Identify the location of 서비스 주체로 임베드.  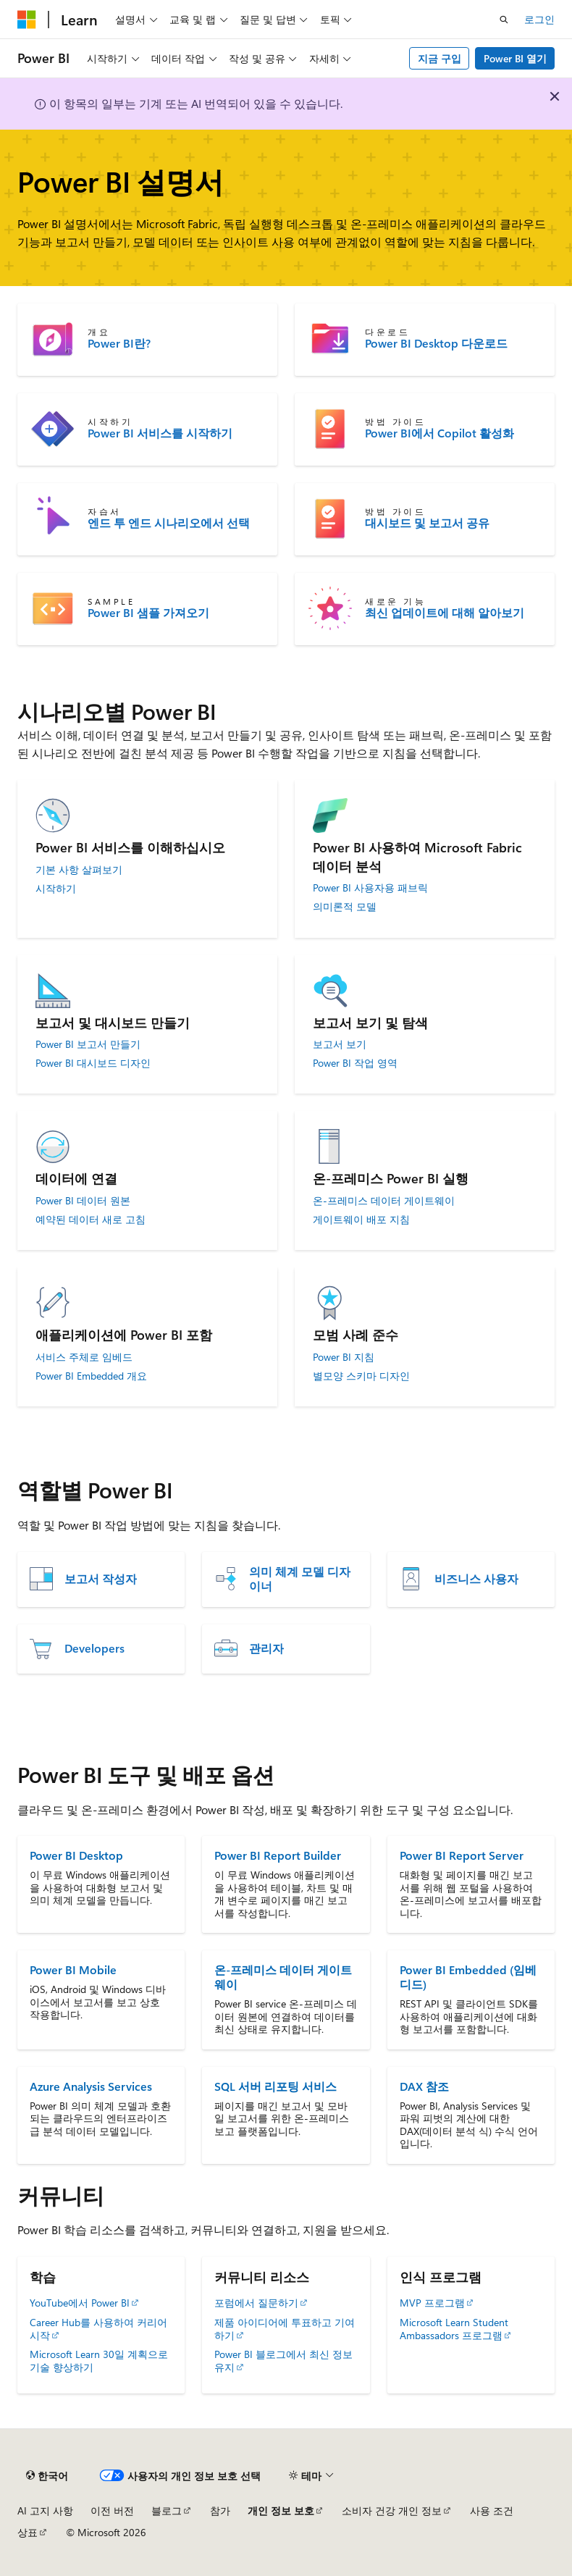
(84, 1357).